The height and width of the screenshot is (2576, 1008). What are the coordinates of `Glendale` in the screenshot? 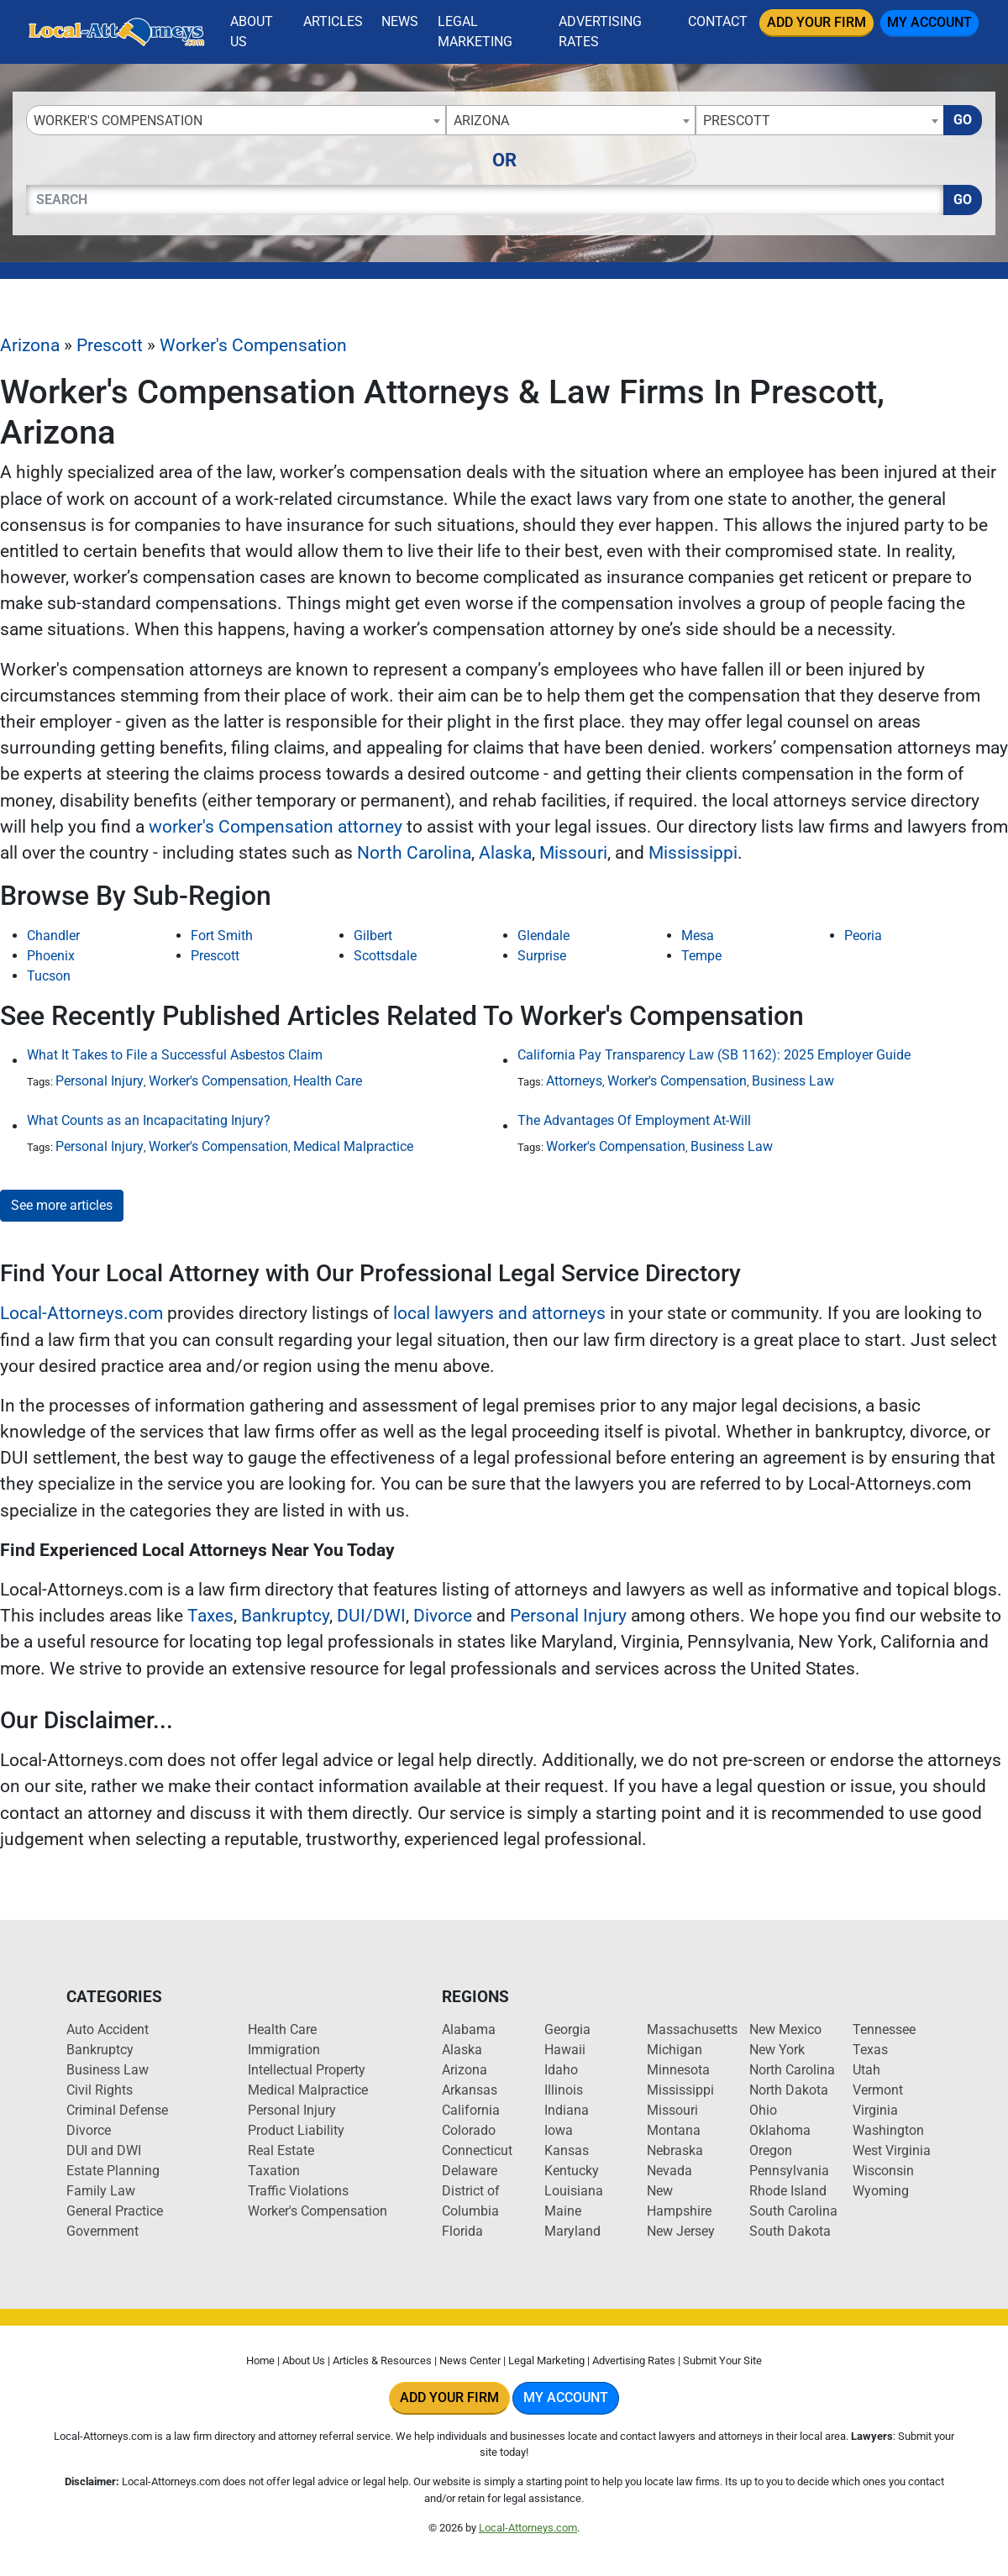 It's located at (543, 936).